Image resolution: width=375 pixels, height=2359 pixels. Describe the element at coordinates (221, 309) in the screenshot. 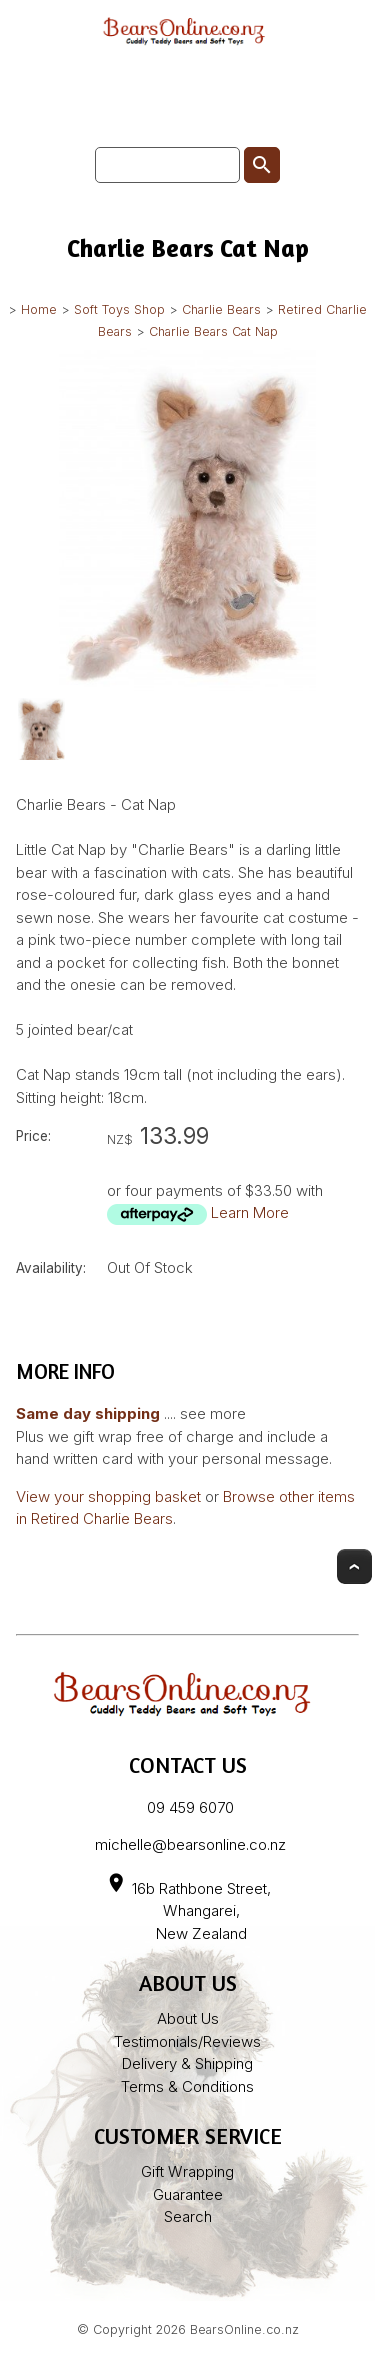

I see `Charlie Bears` at that location.